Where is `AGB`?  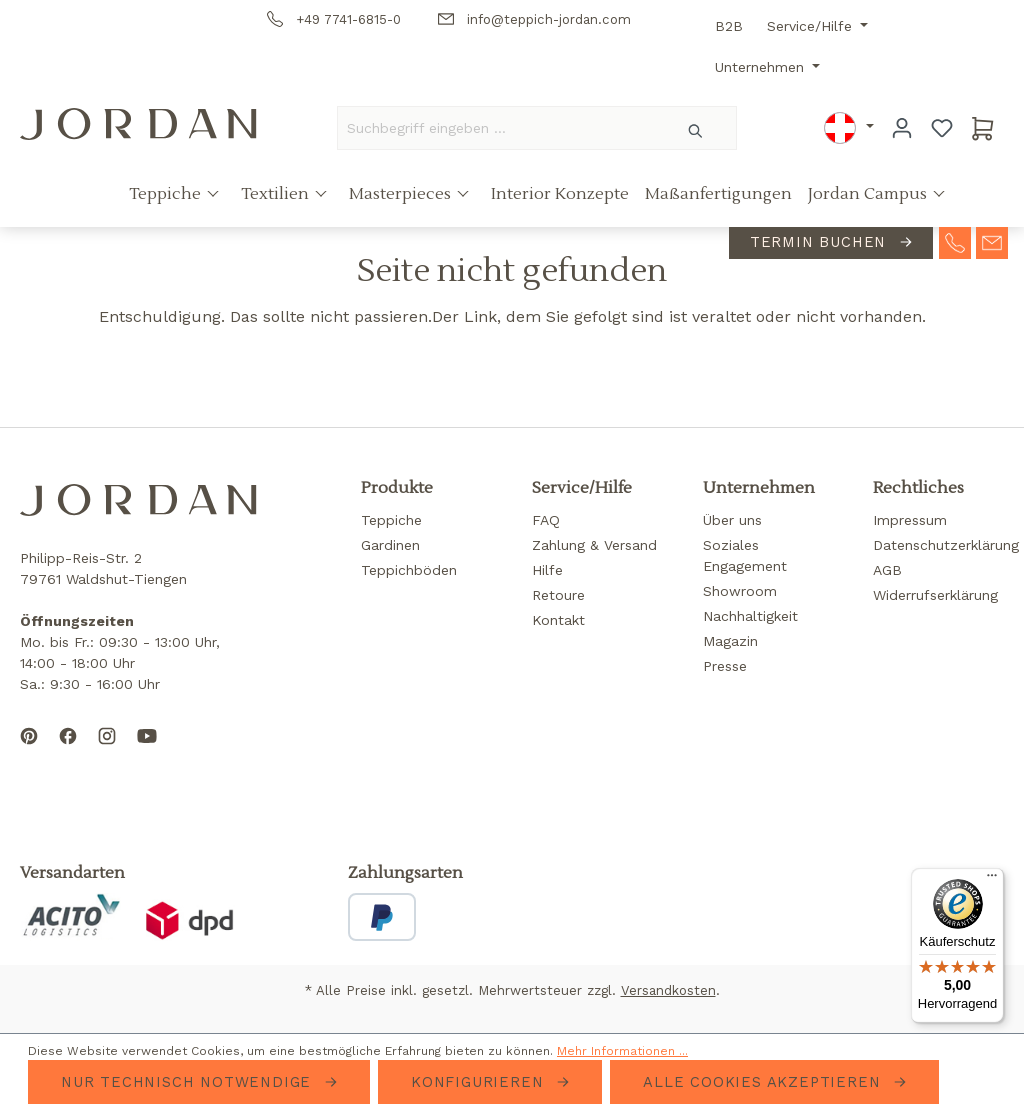 AGB is located at coordinates (887, 570).